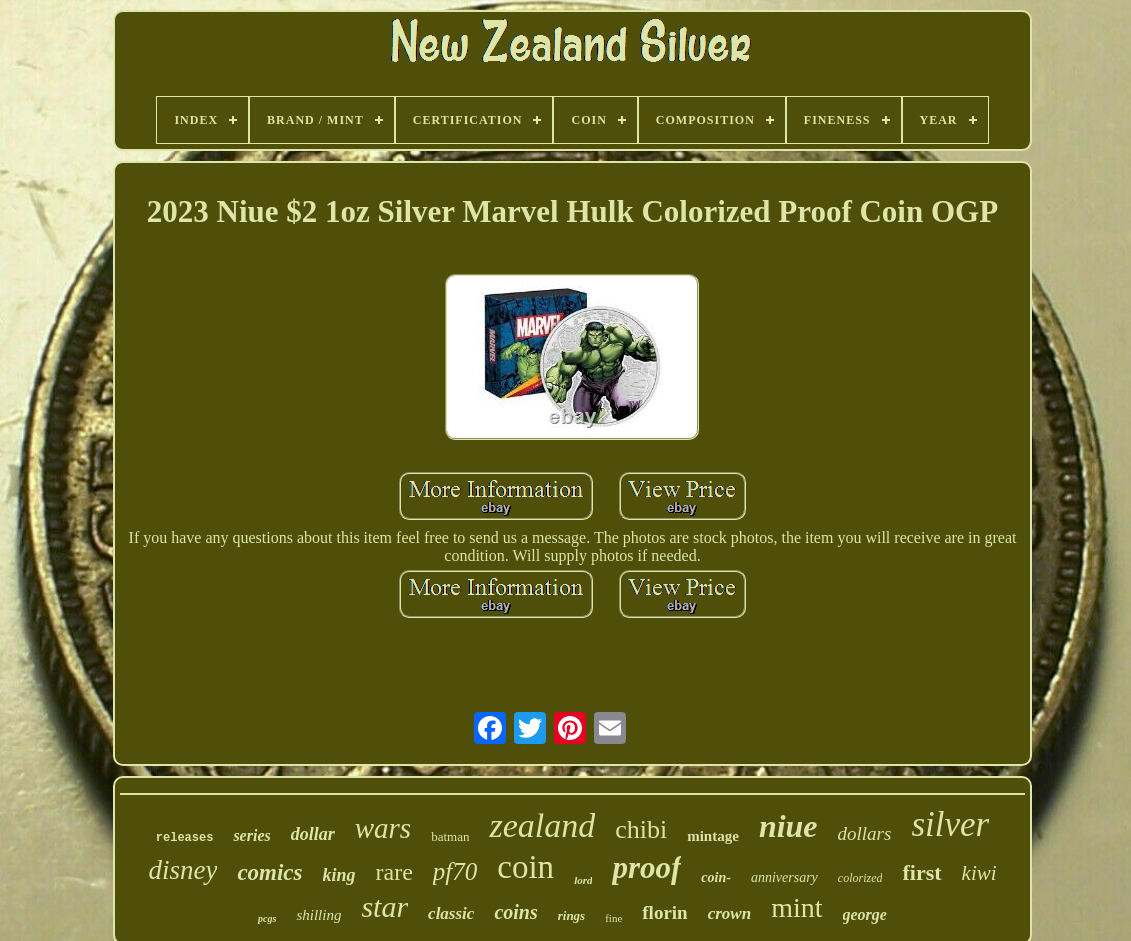 The height and width of the screenshot is (941, 1131). I want to click on king, so click(339, 875).